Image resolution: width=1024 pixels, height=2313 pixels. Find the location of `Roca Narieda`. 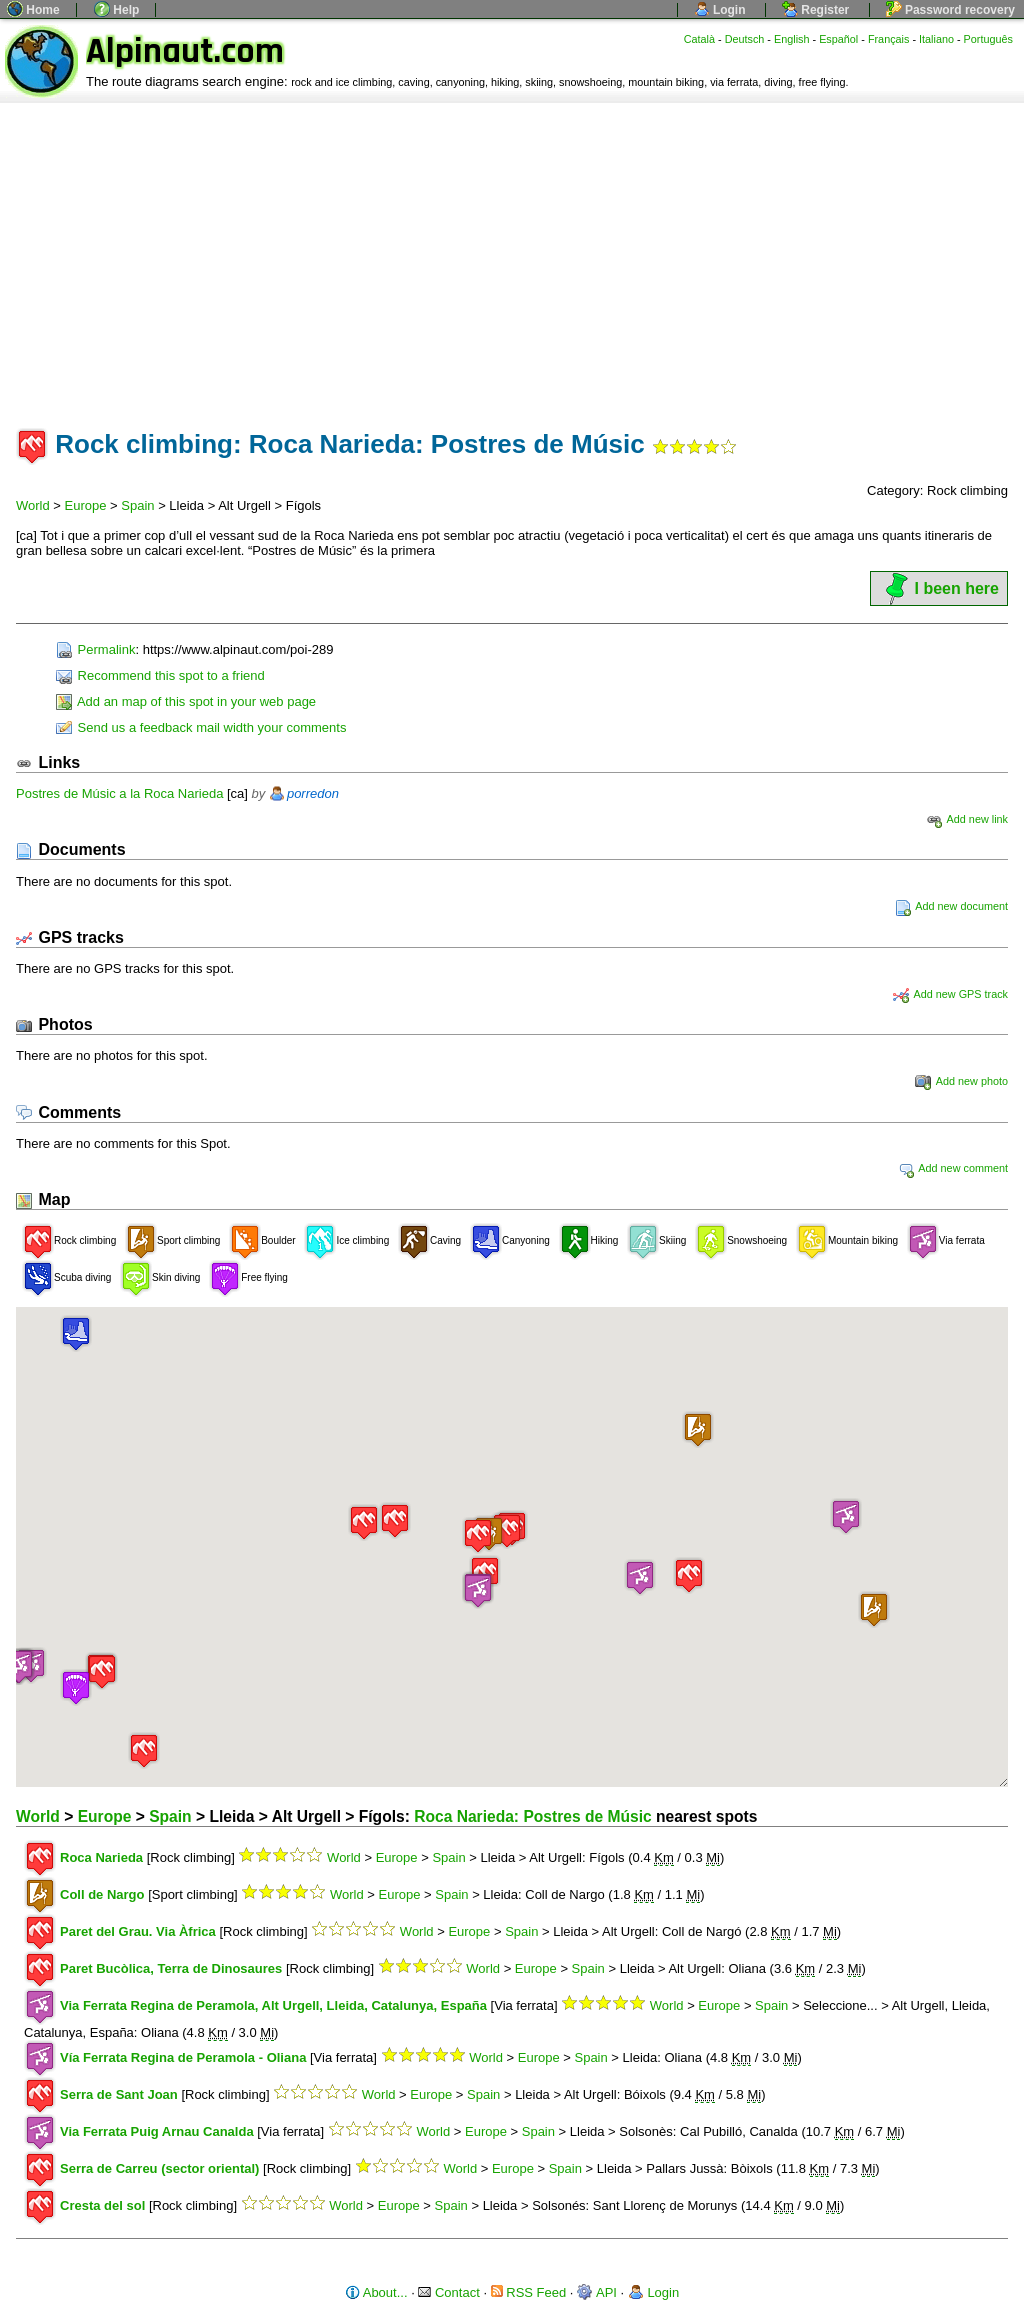

Roca Narieda is located at coordinates (101, 1857).